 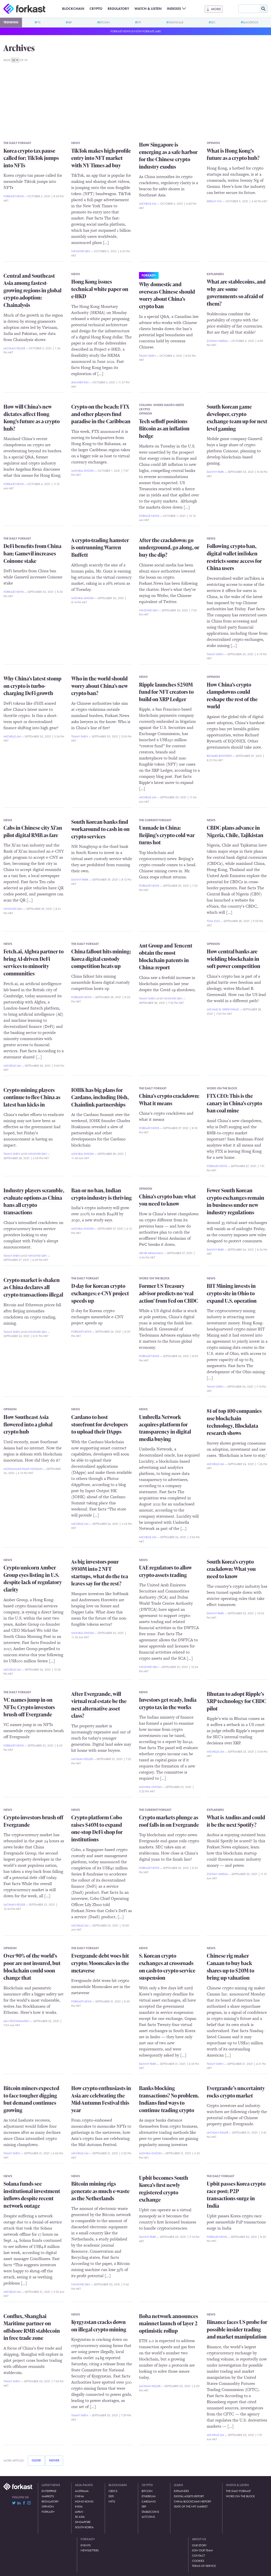 What do you see at coordinates (14, 348) in the screenshot?
I see `Lachlan Keller` at bounding box center [14, 348].